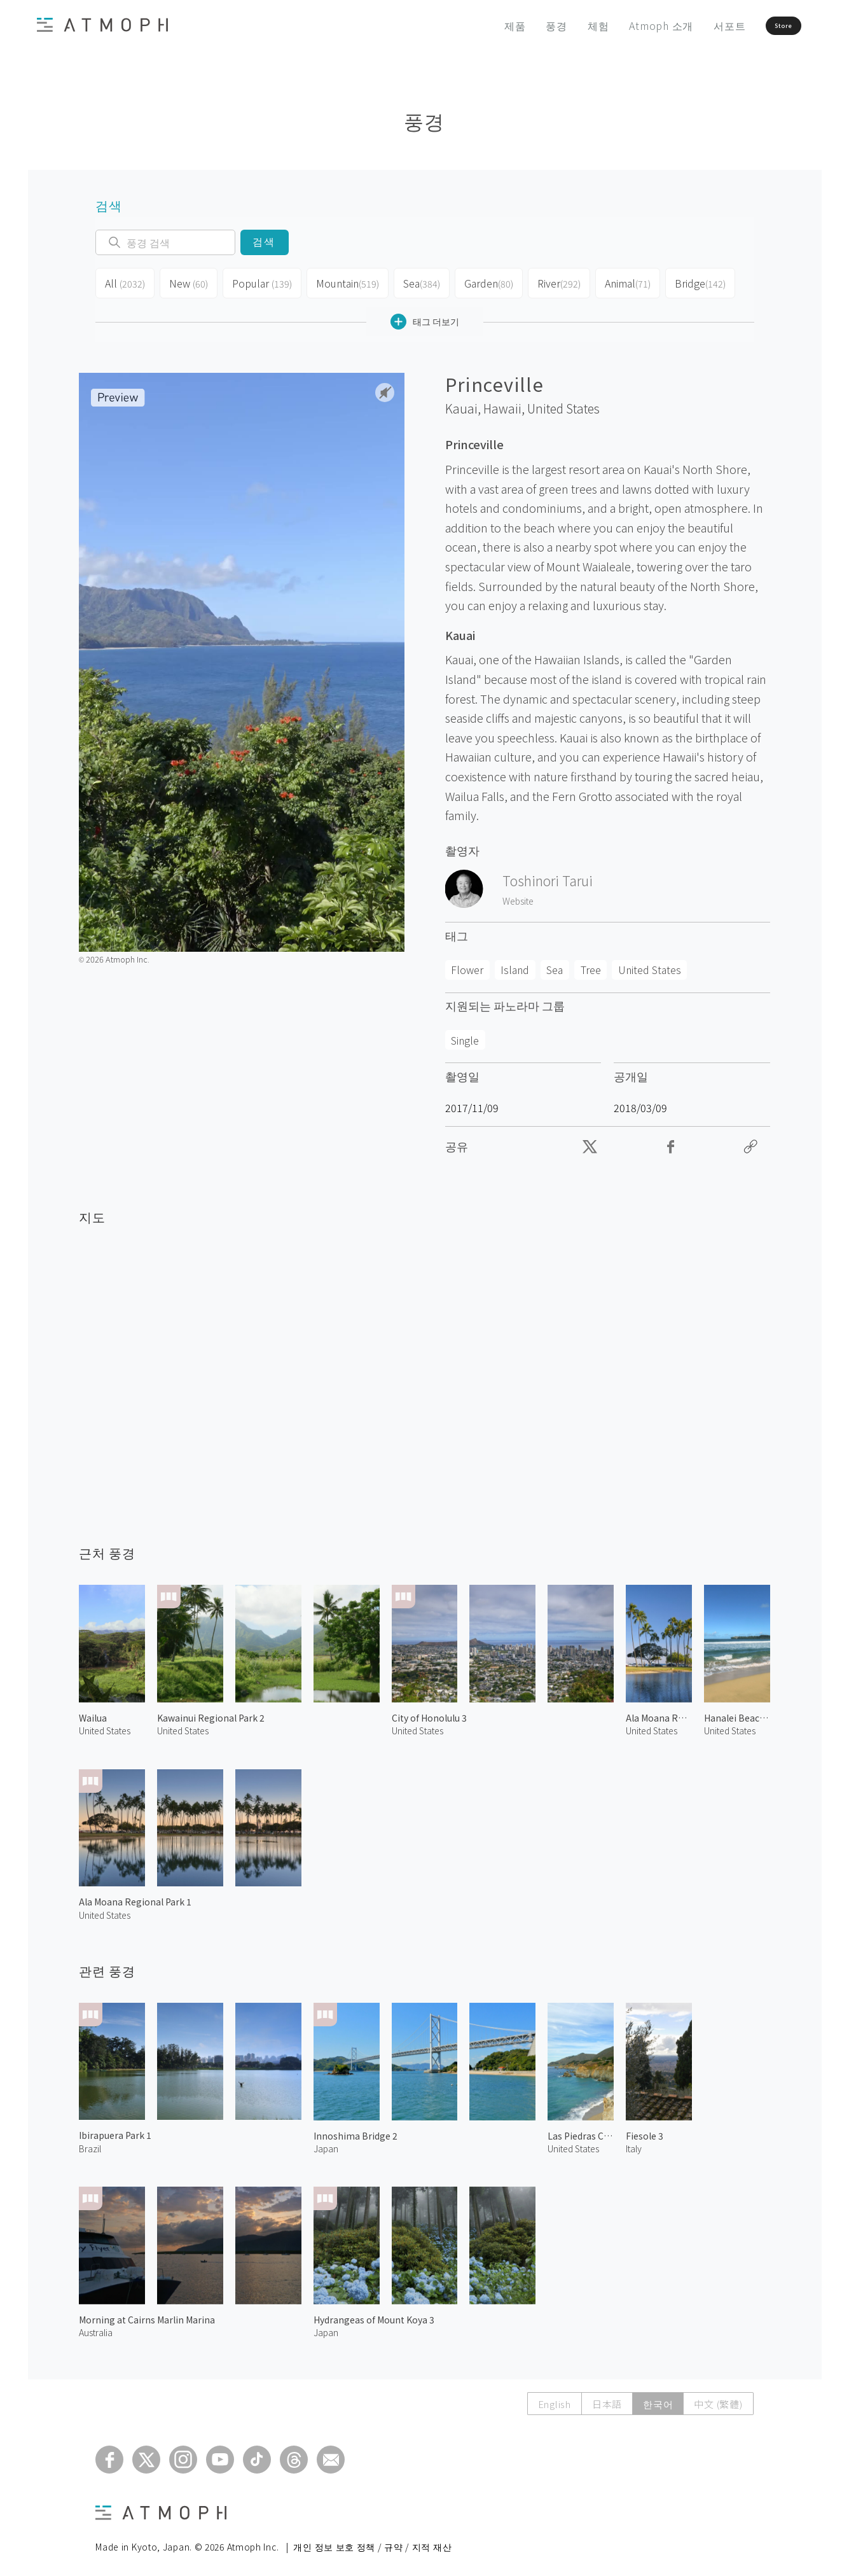 The width and height of the screenshot is (849, 2576). What do you see at coordinates (93, 1712) in the screenshot?
I see `Wailua` at bounding box center [93, 1712].